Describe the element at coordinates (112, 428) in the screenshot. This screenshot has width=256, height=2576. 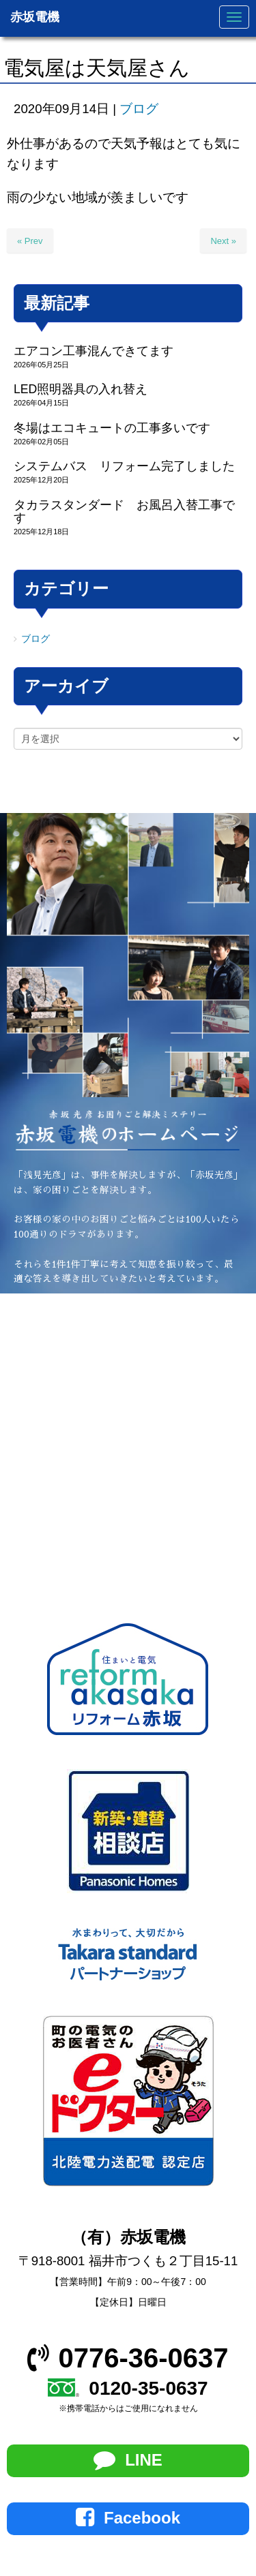
I see `冬場はエコキュートの工事多いです` at that location.